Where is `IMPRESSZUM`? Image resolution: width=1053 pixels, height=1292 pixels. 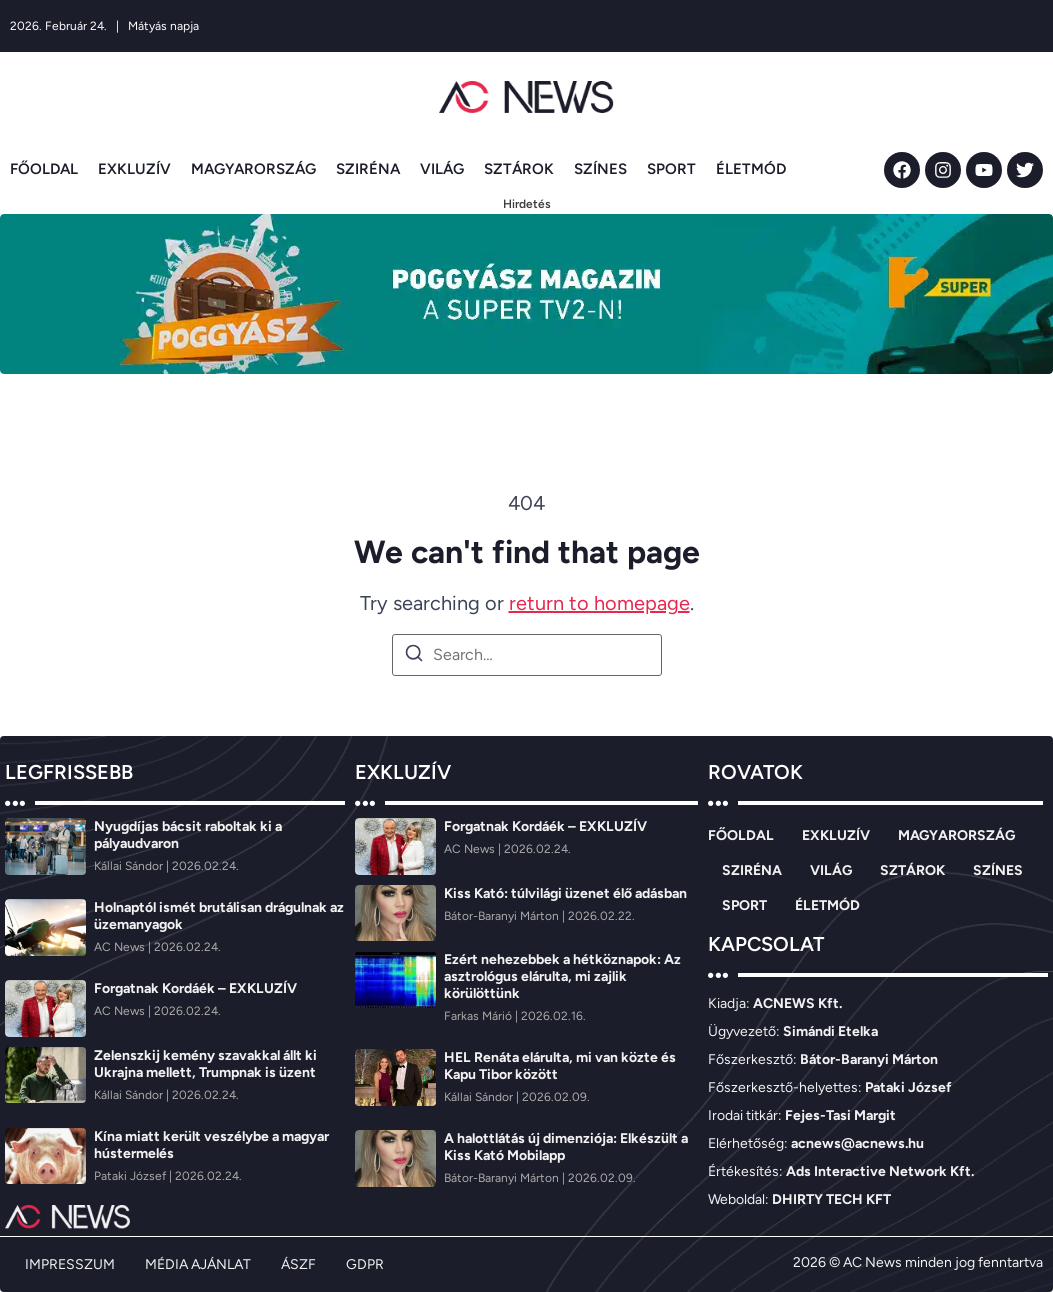 IMPRESSZUM is located at coordinates (70, 1264).